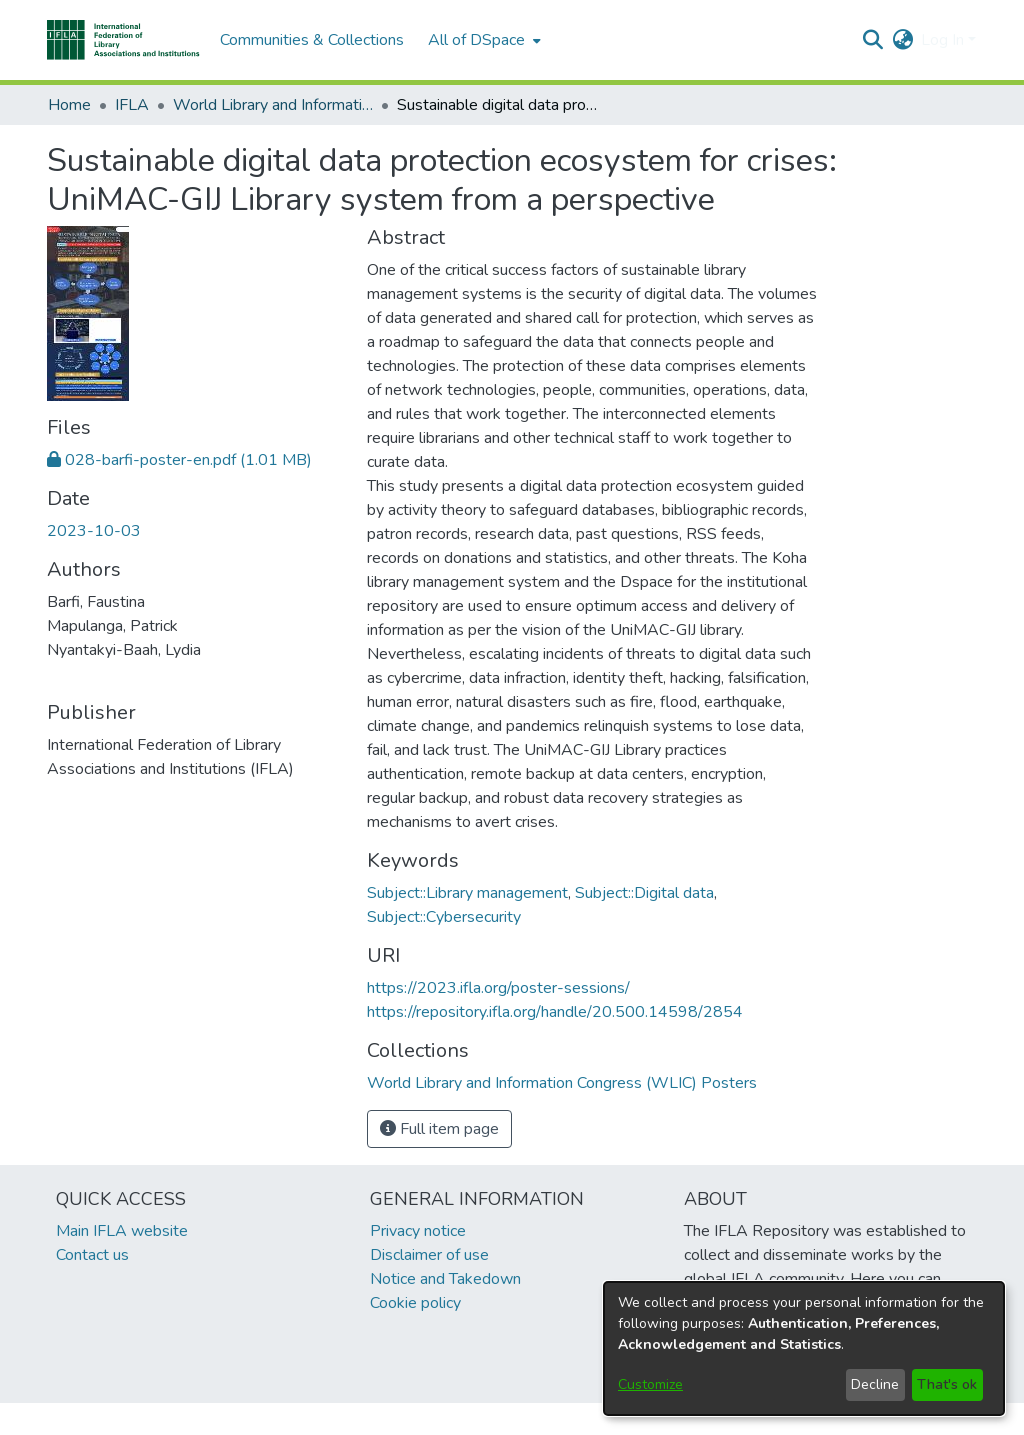 The width and height of the screenshot is (1024, 1435). What do you see at coordinates (423, 1419) in the screenshot?
I see `footer.link.ifla` at bounding box center [423, 1419].